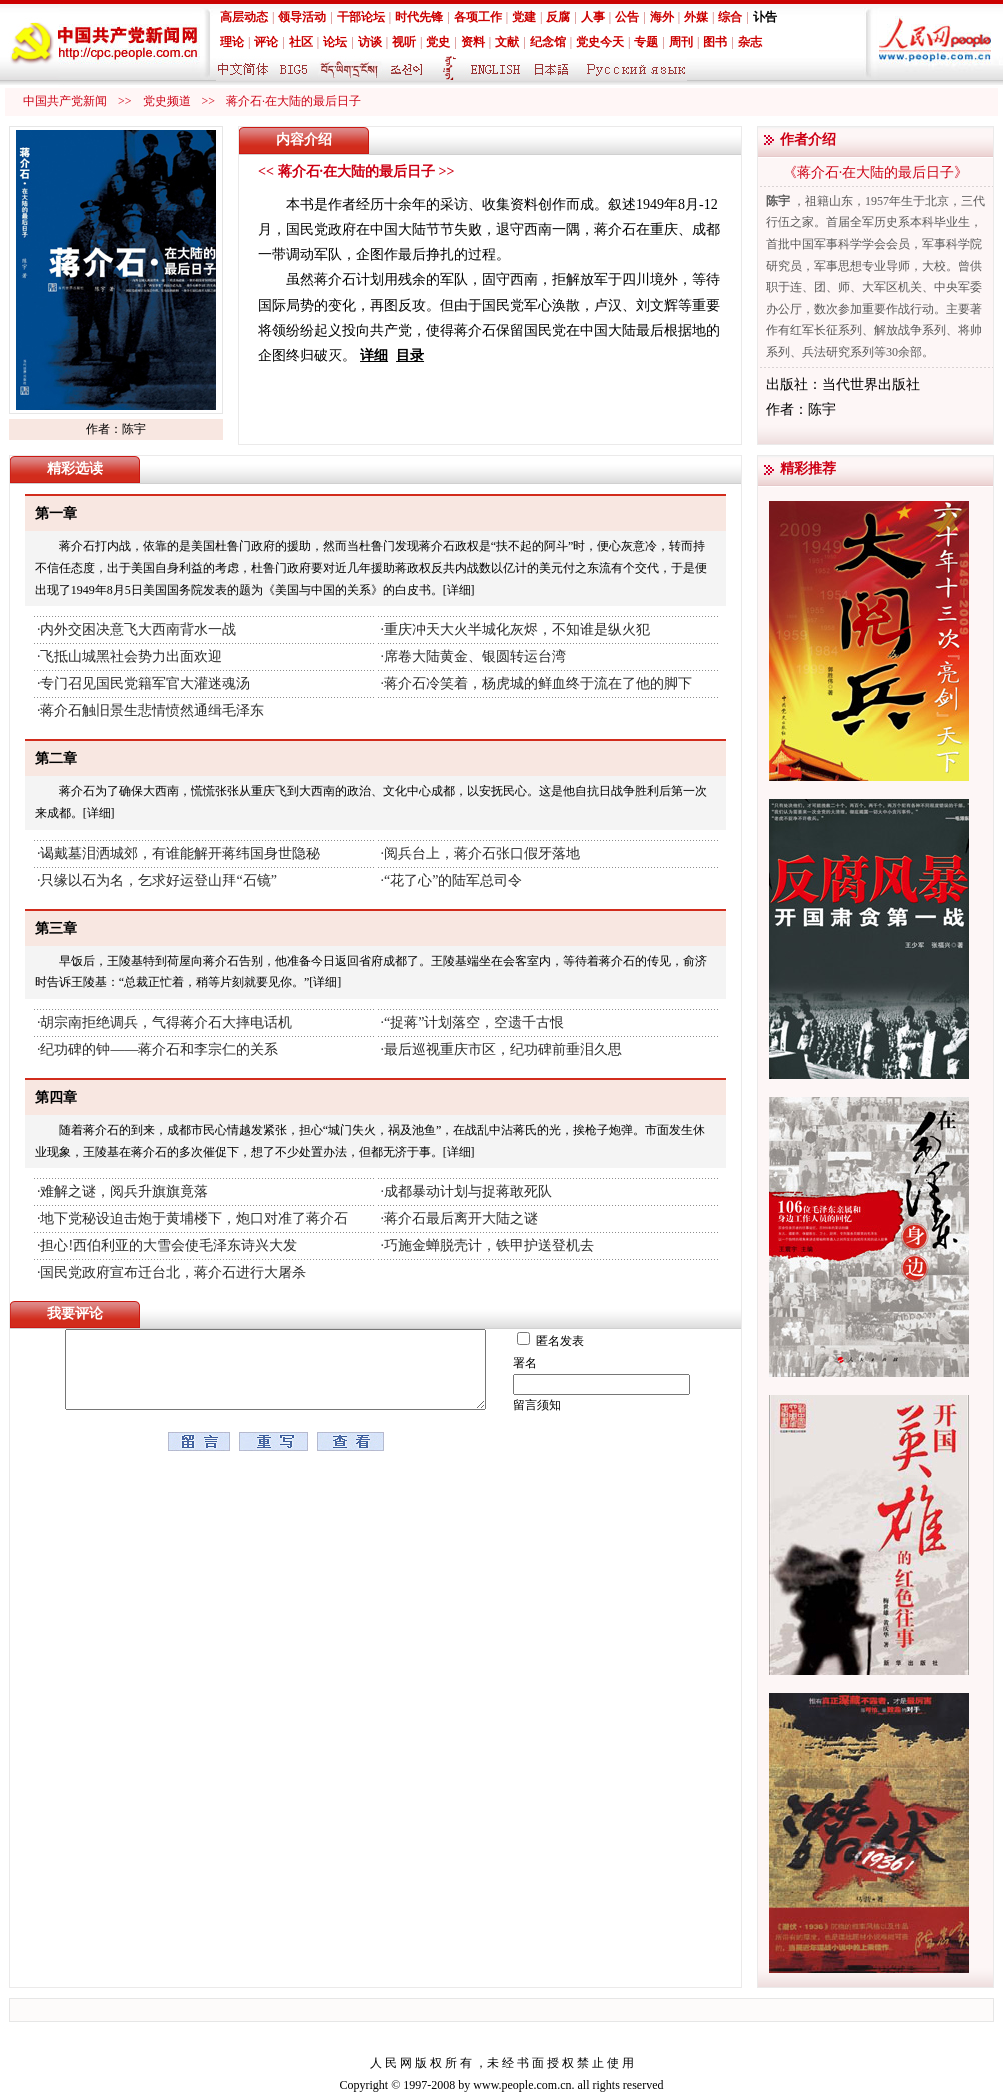  Describe the element at coordinates (232, 42) in the screenshot. I see `理论` at that location.